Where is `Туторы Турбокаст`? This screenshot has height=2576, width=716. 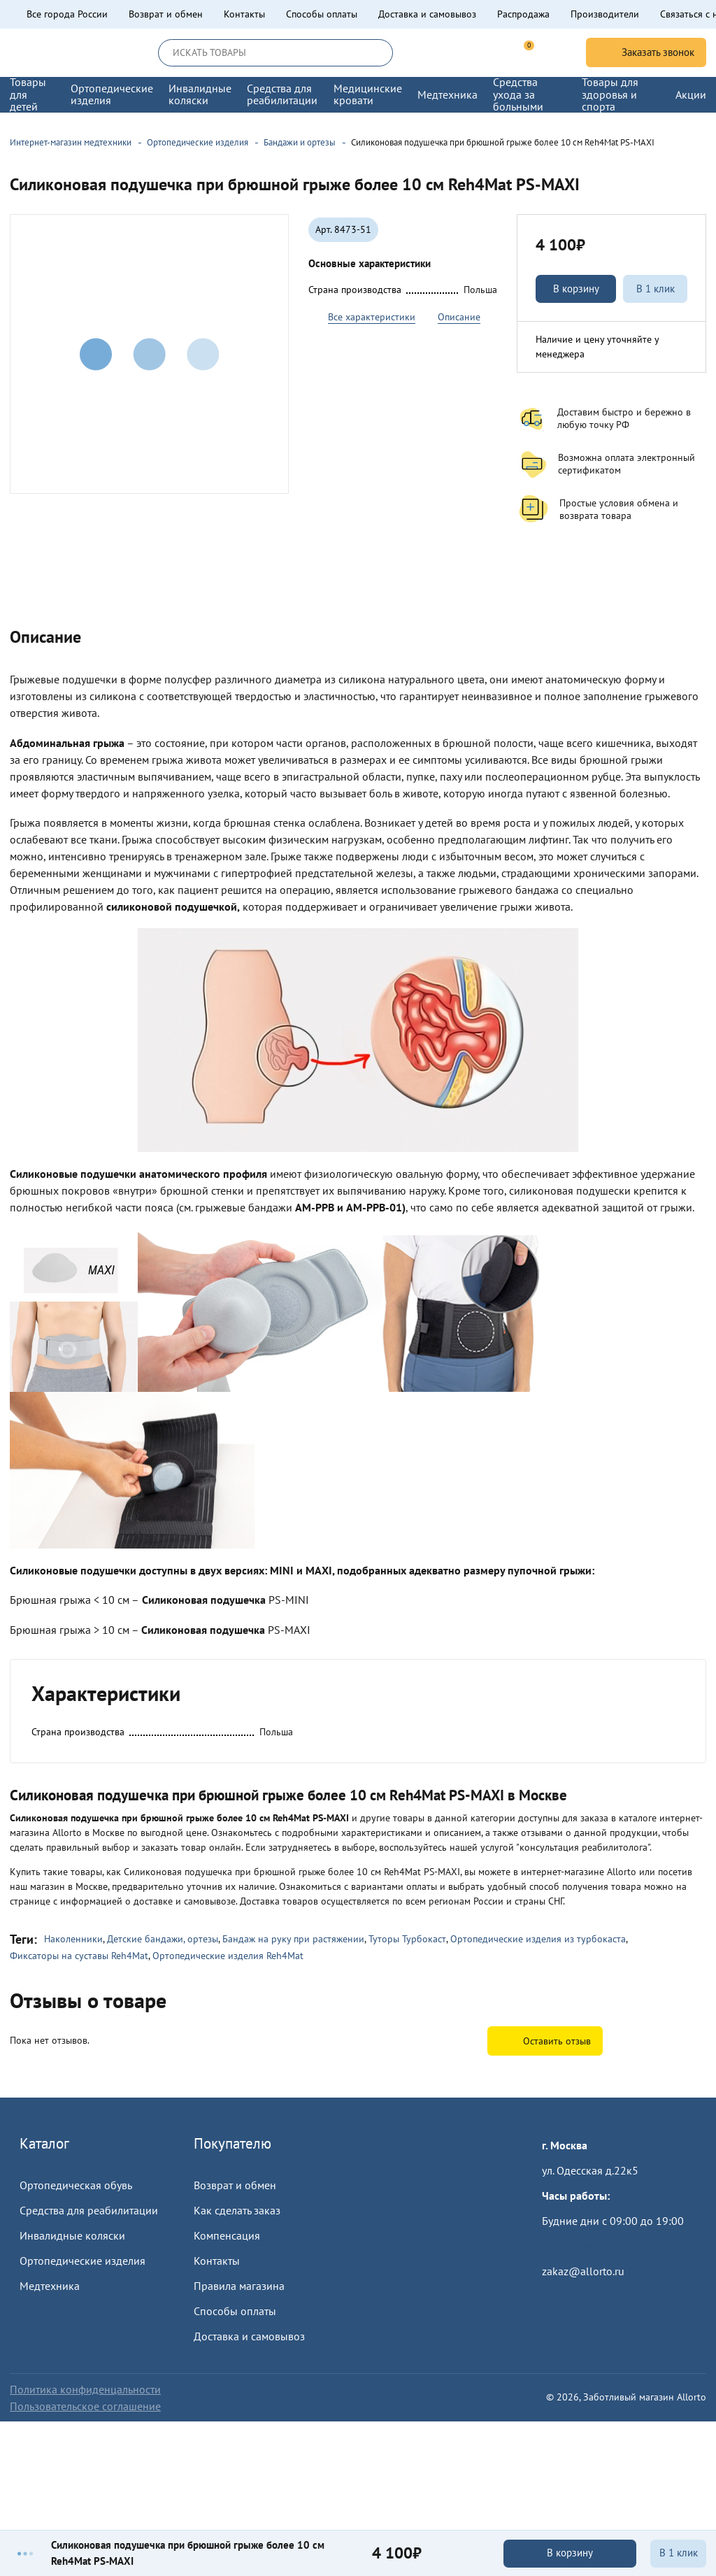 Туторы Турбокаст is located at coordinates (407, 1939).